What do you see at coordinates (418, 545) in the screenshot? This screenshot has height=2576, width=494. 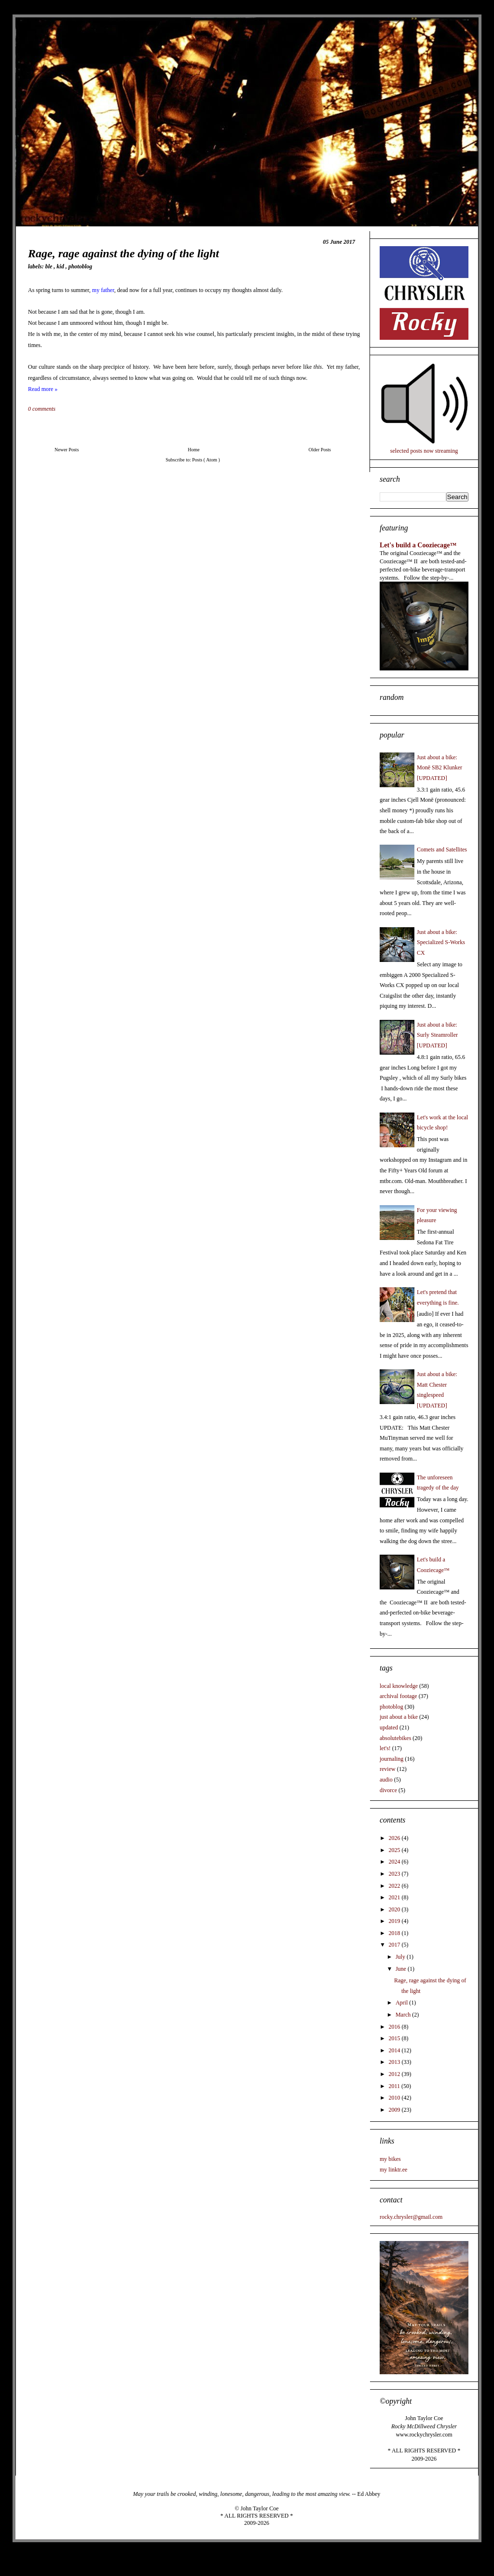 I see `Let's build a Cooziecage™` at bounding box center [418, 545].